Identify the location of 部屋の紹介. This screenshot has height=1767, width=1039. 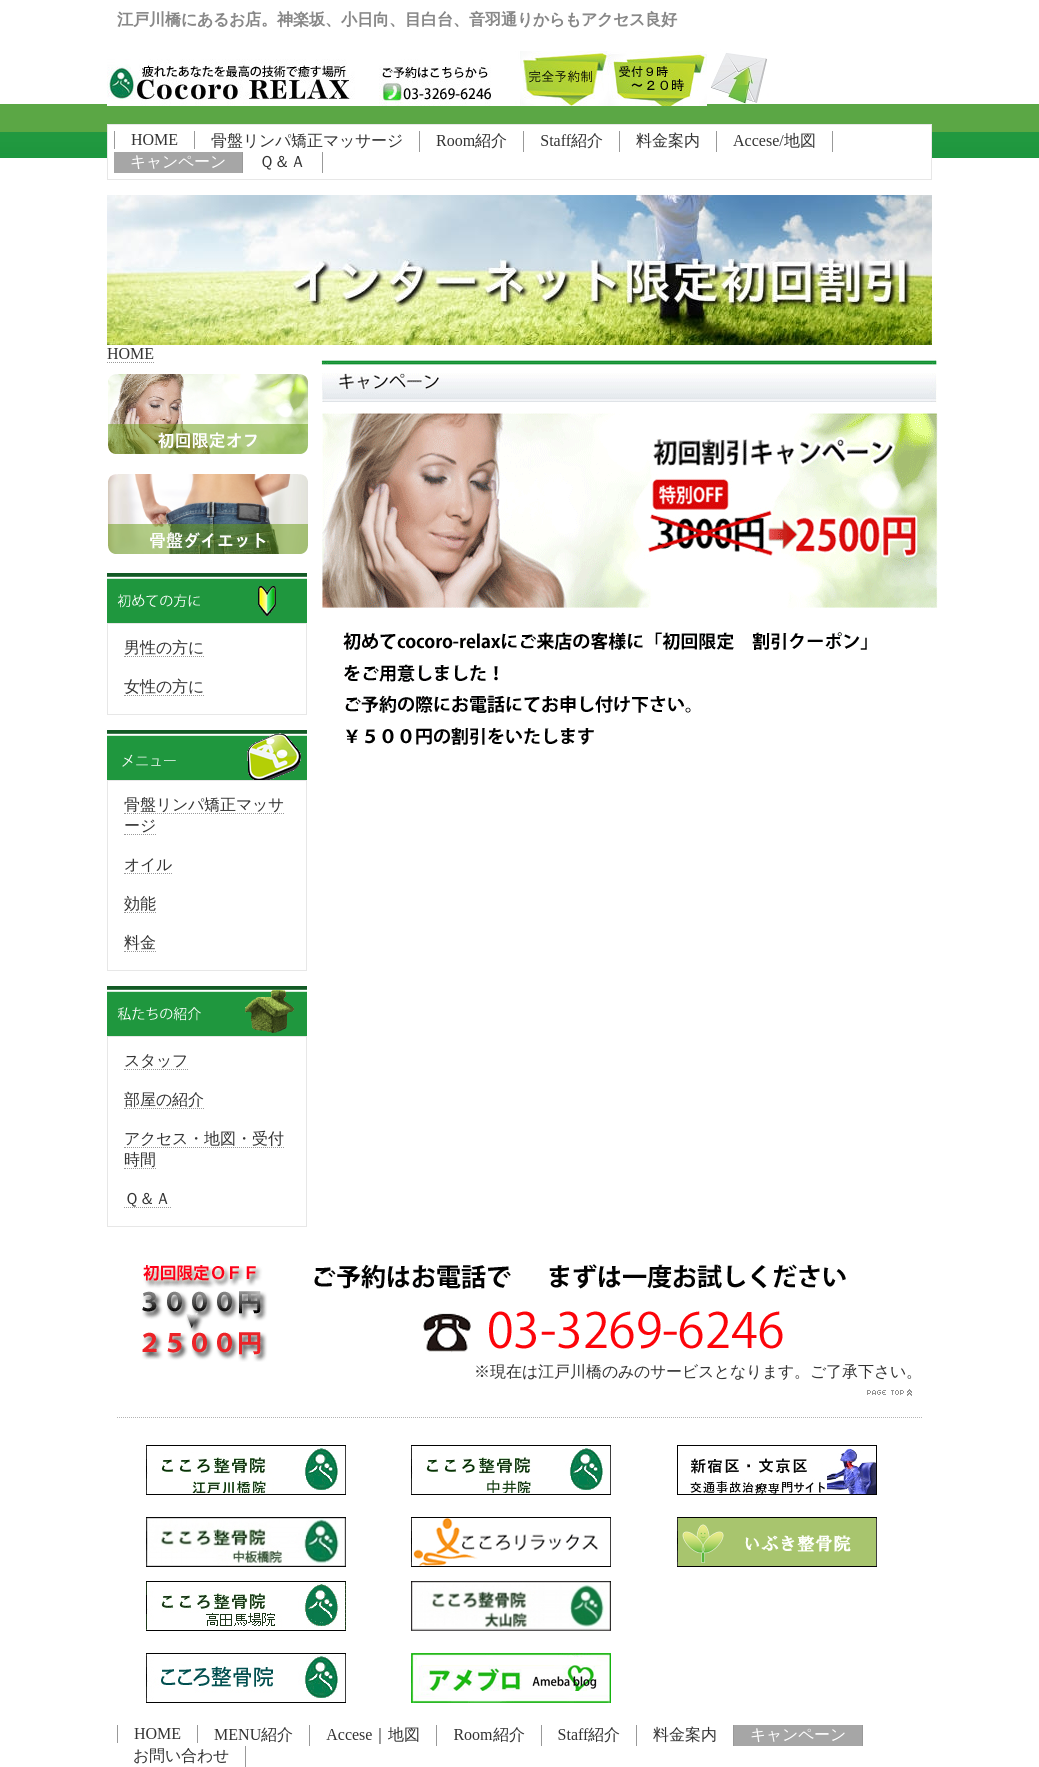
(164, 1099).